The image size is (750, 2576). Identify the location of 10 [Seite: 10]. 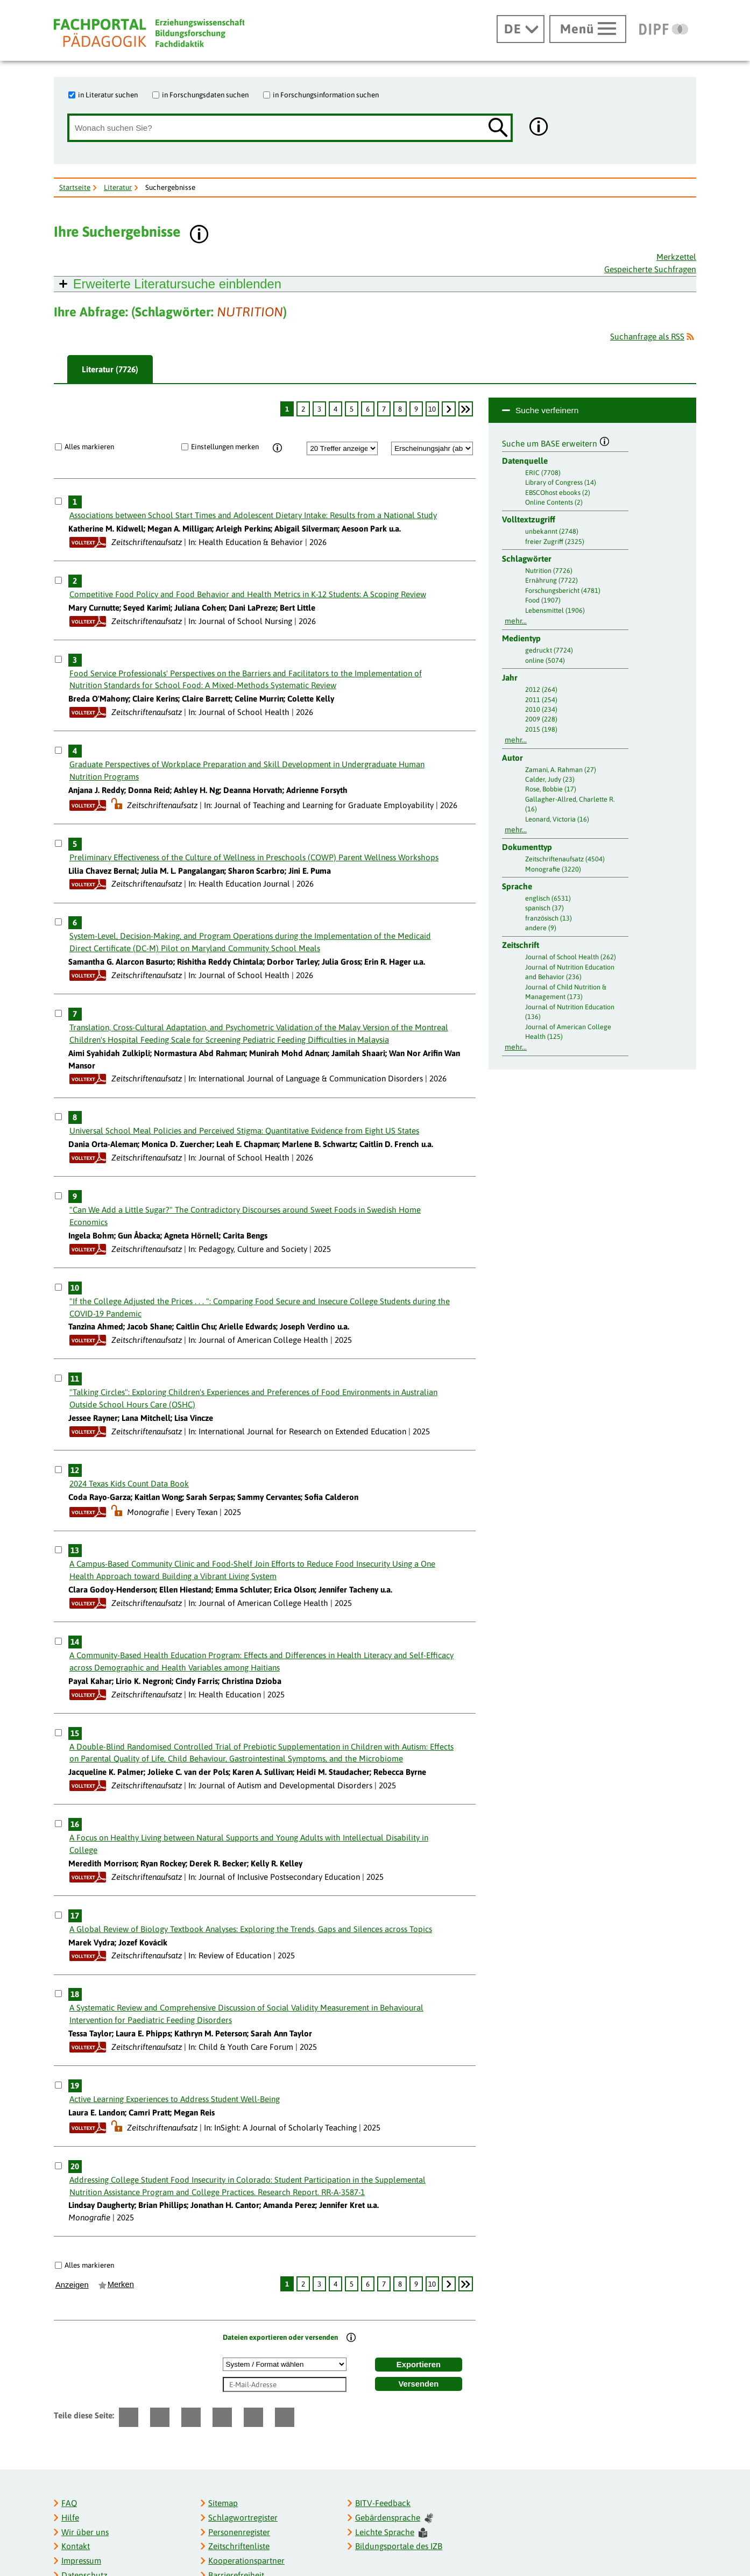
(432, 409).